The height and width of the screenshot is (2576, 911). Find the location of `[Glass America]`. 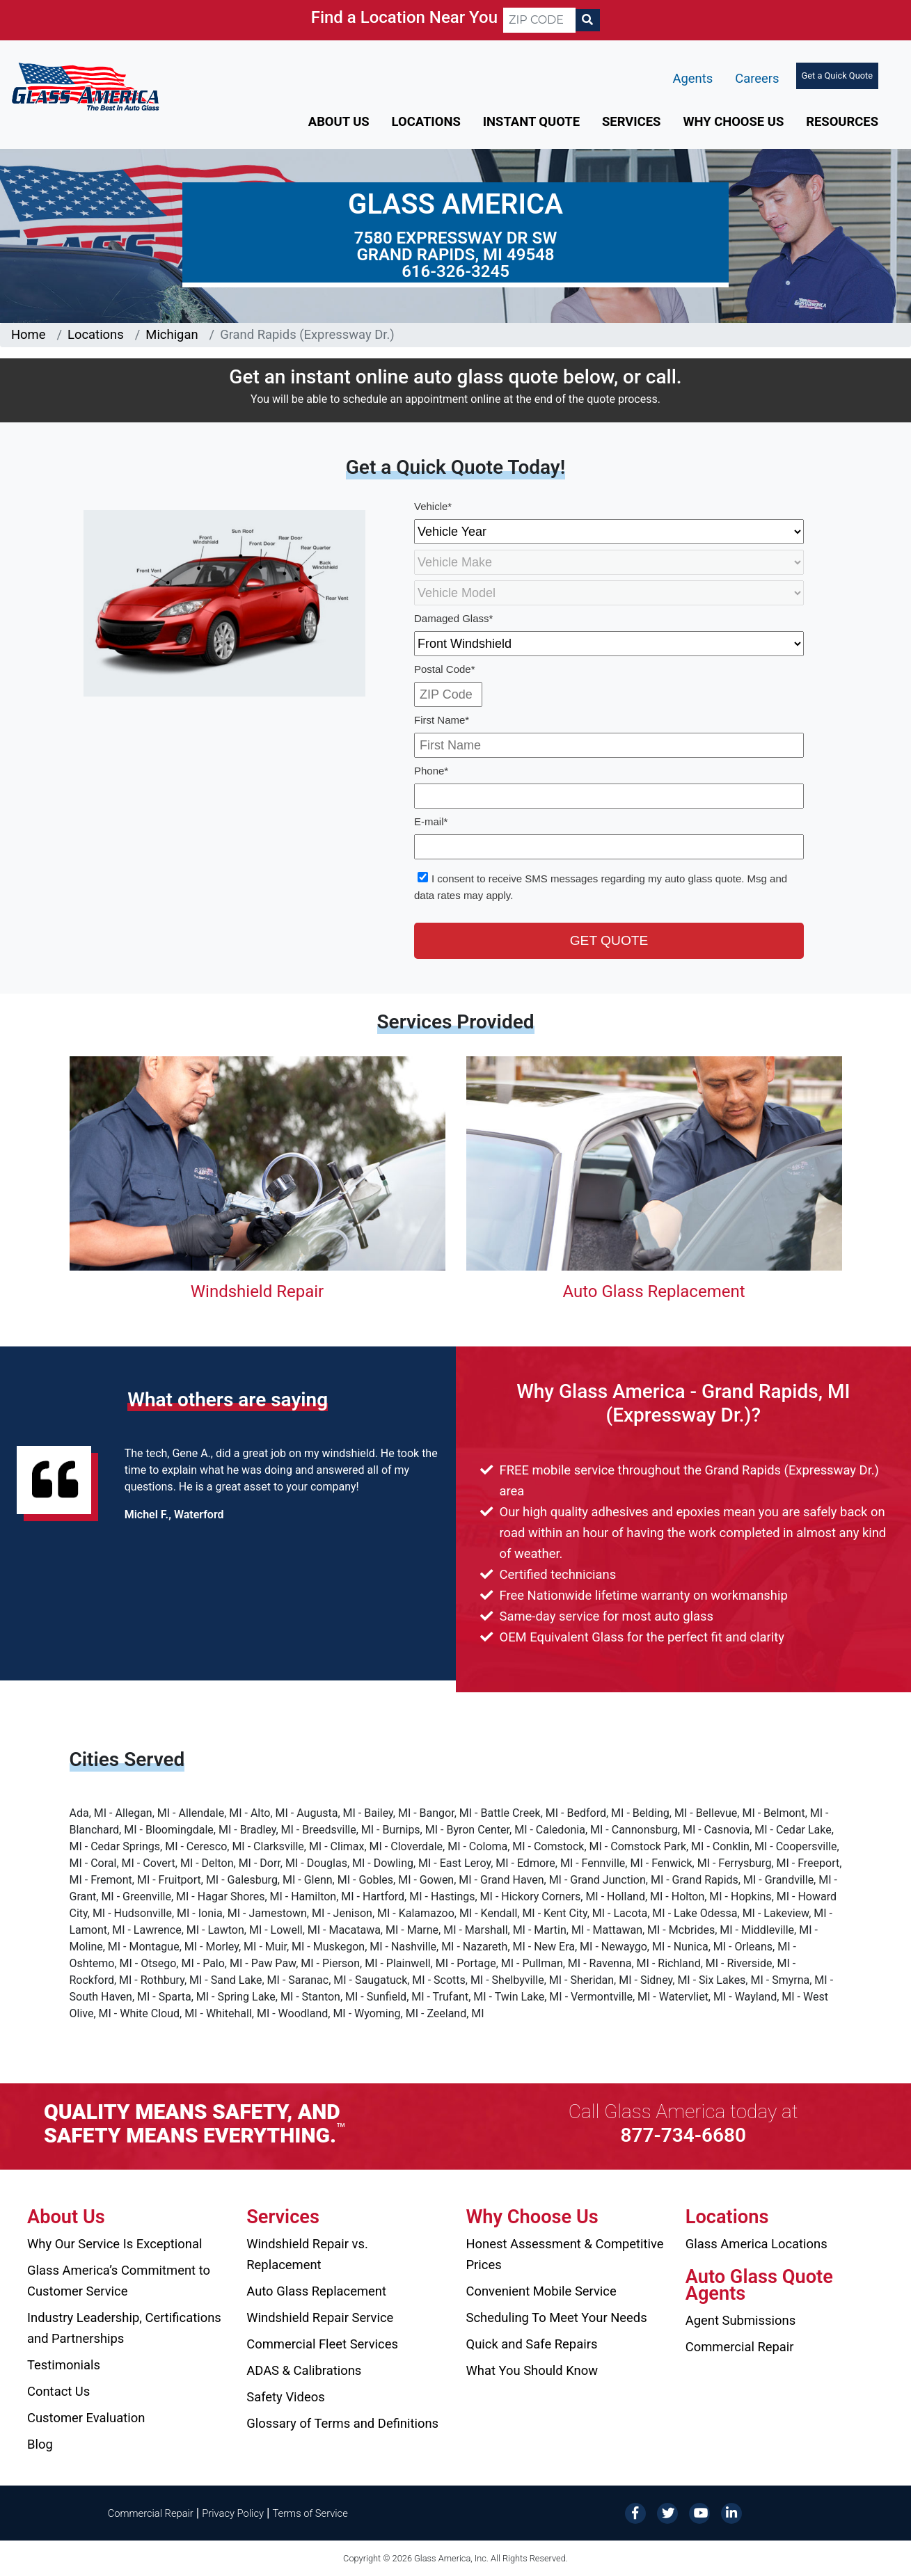

[Glass America] is located at coordinates (85, 86).